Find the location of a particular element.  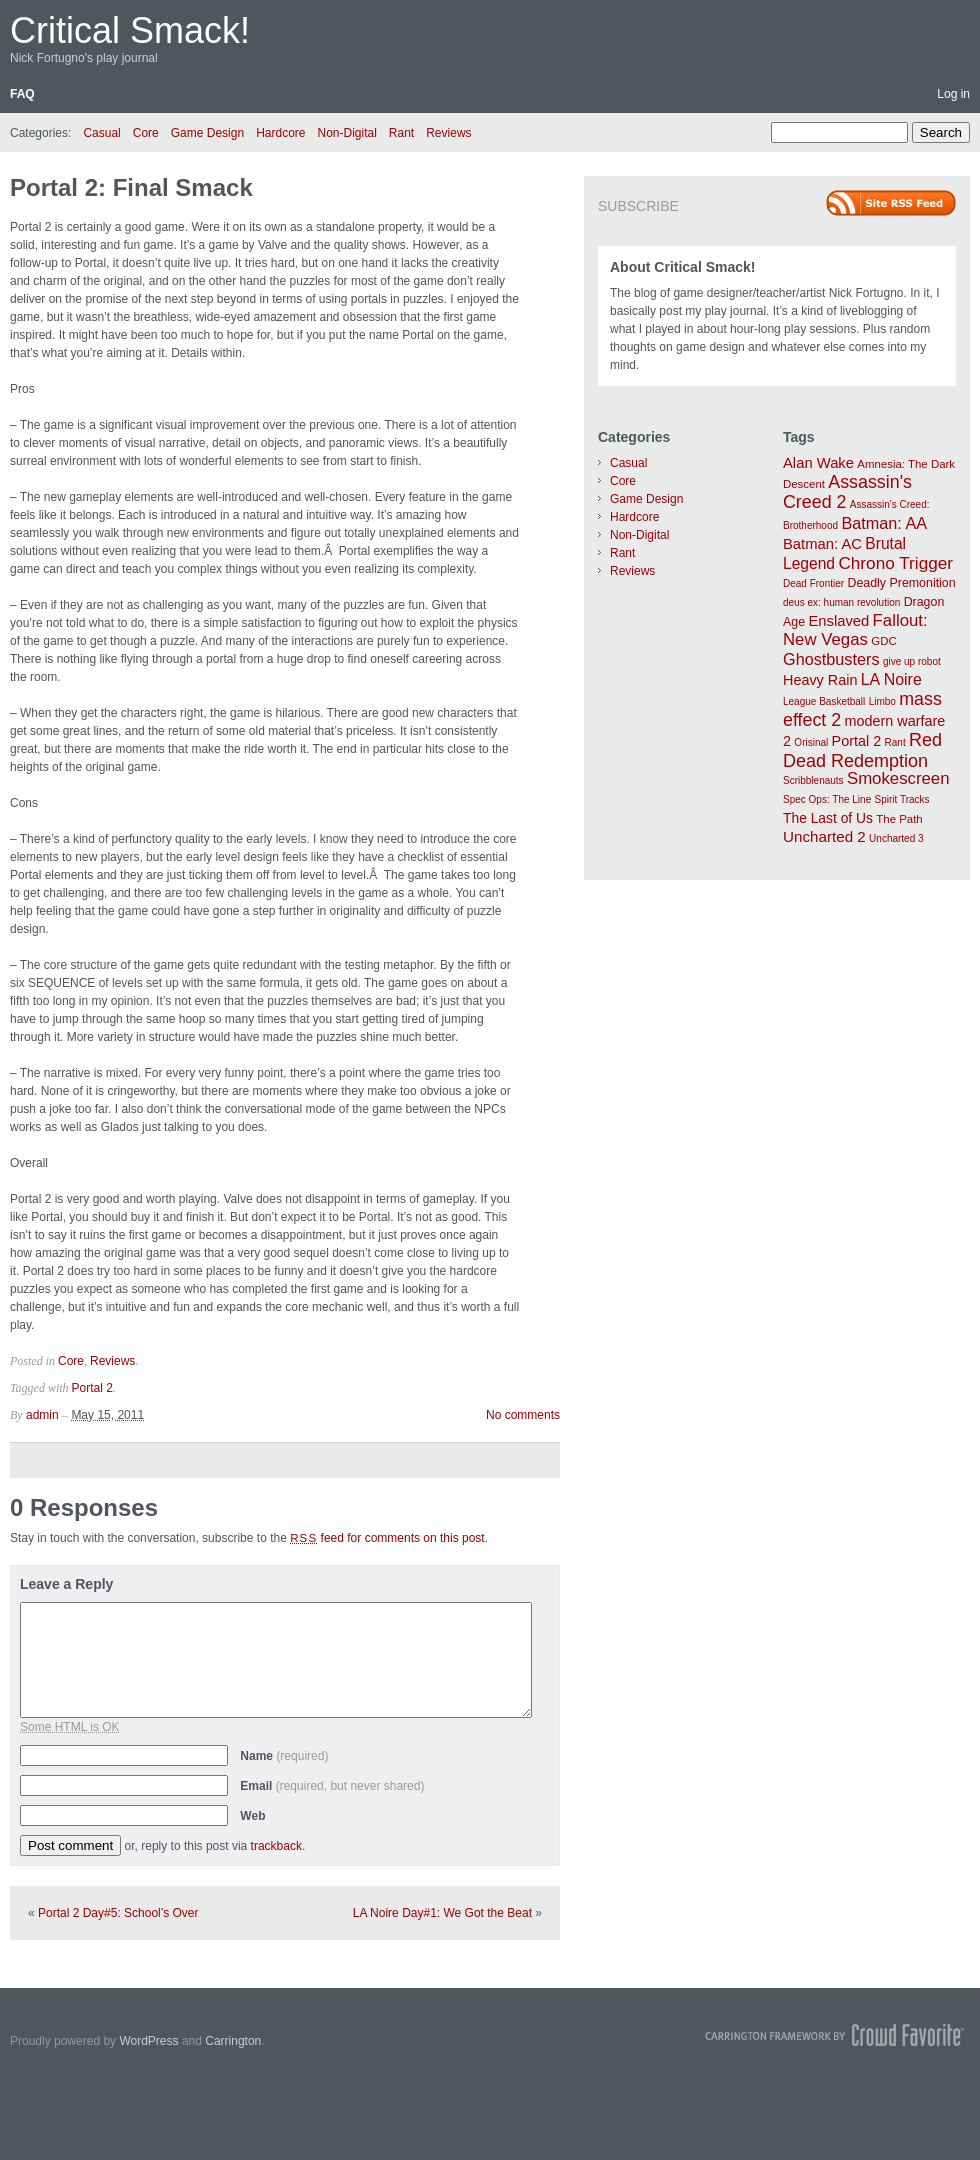

Email is located at coordinates (332, 1786).